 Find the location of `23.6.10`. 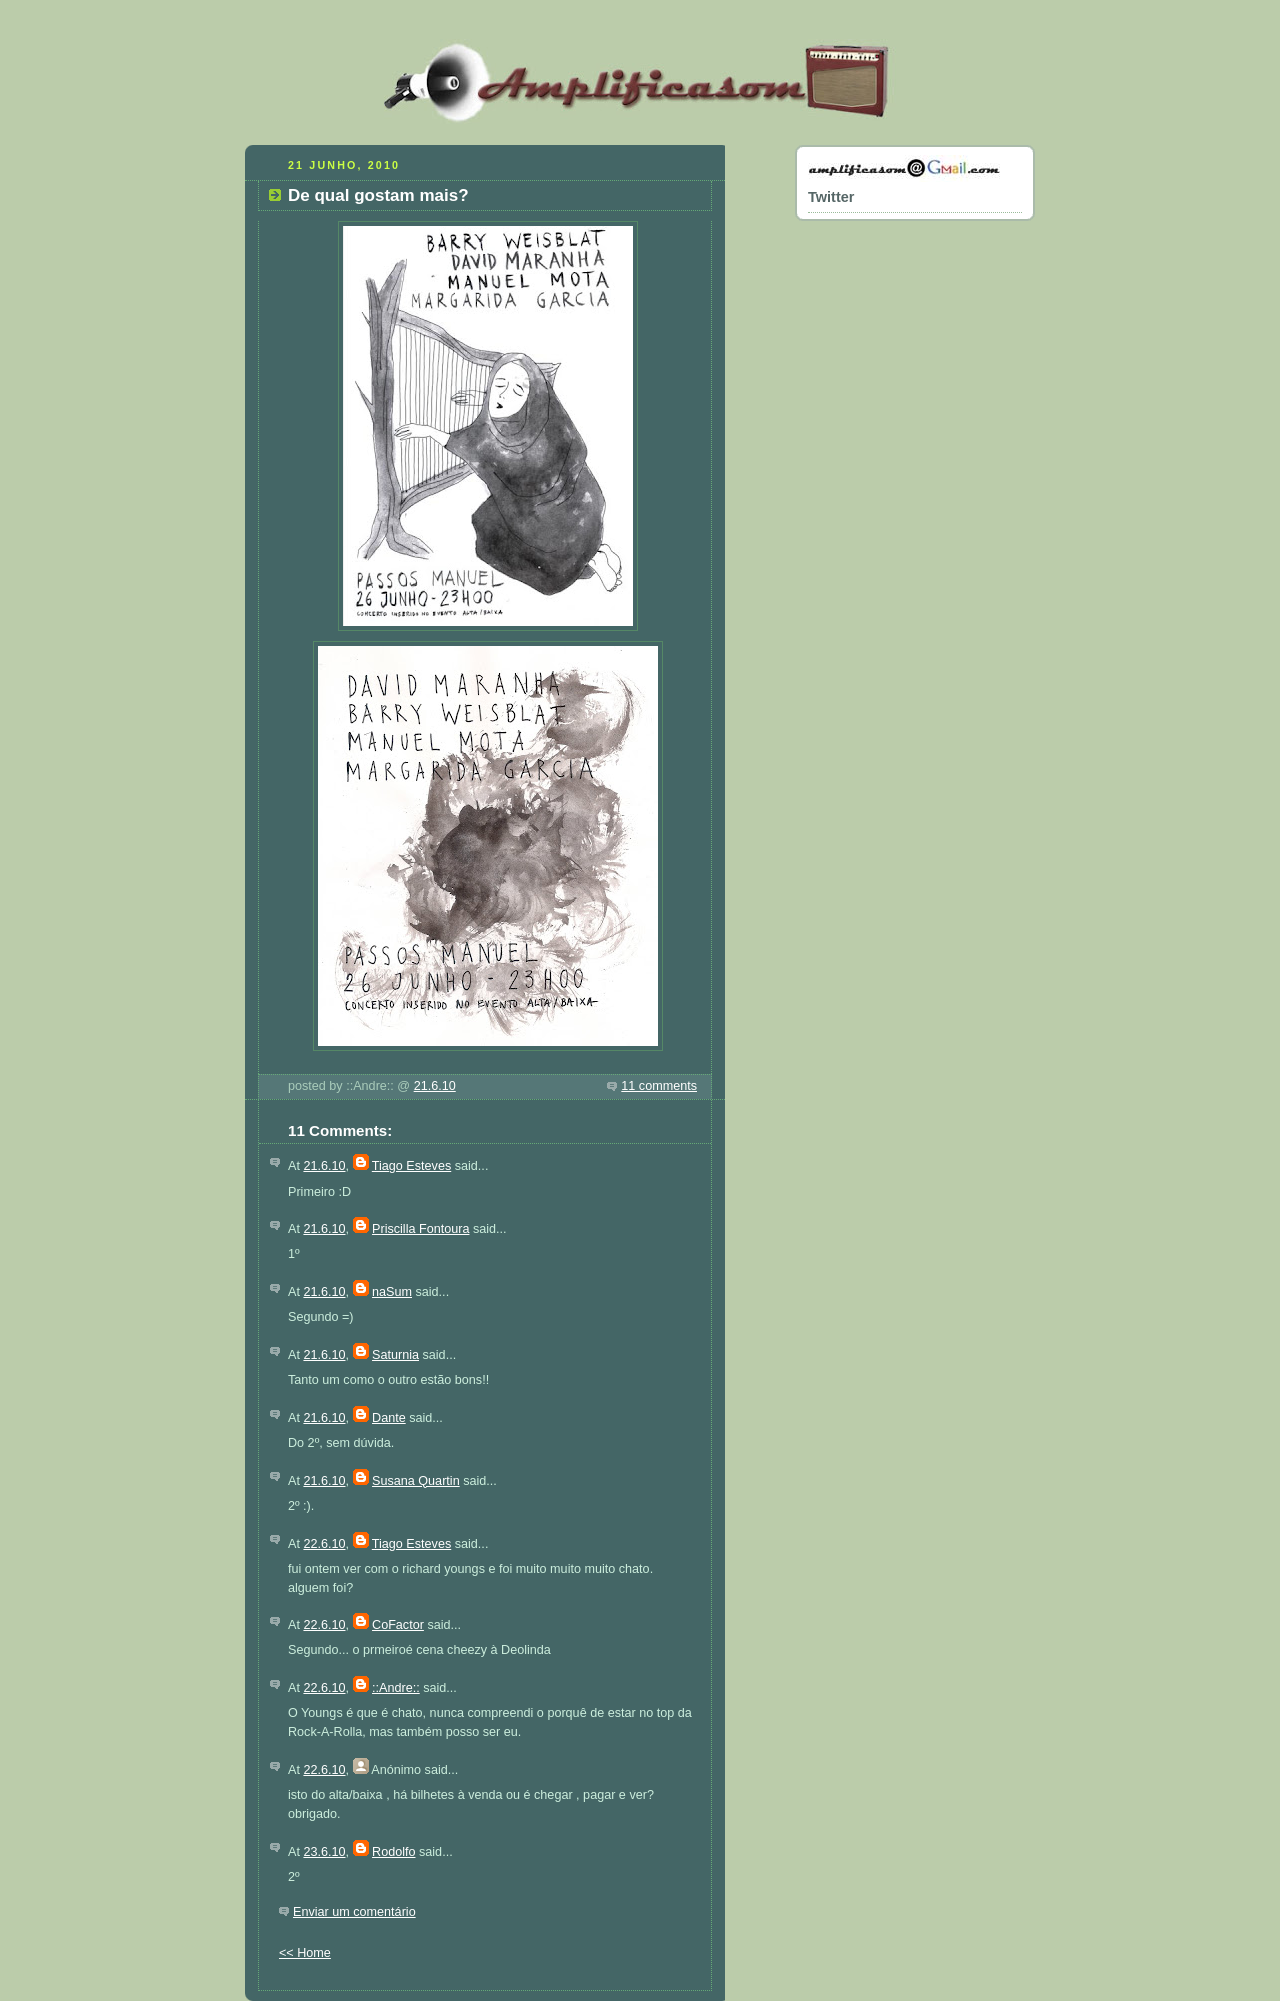

23.6.10 is located at coordinates (324, 1852).